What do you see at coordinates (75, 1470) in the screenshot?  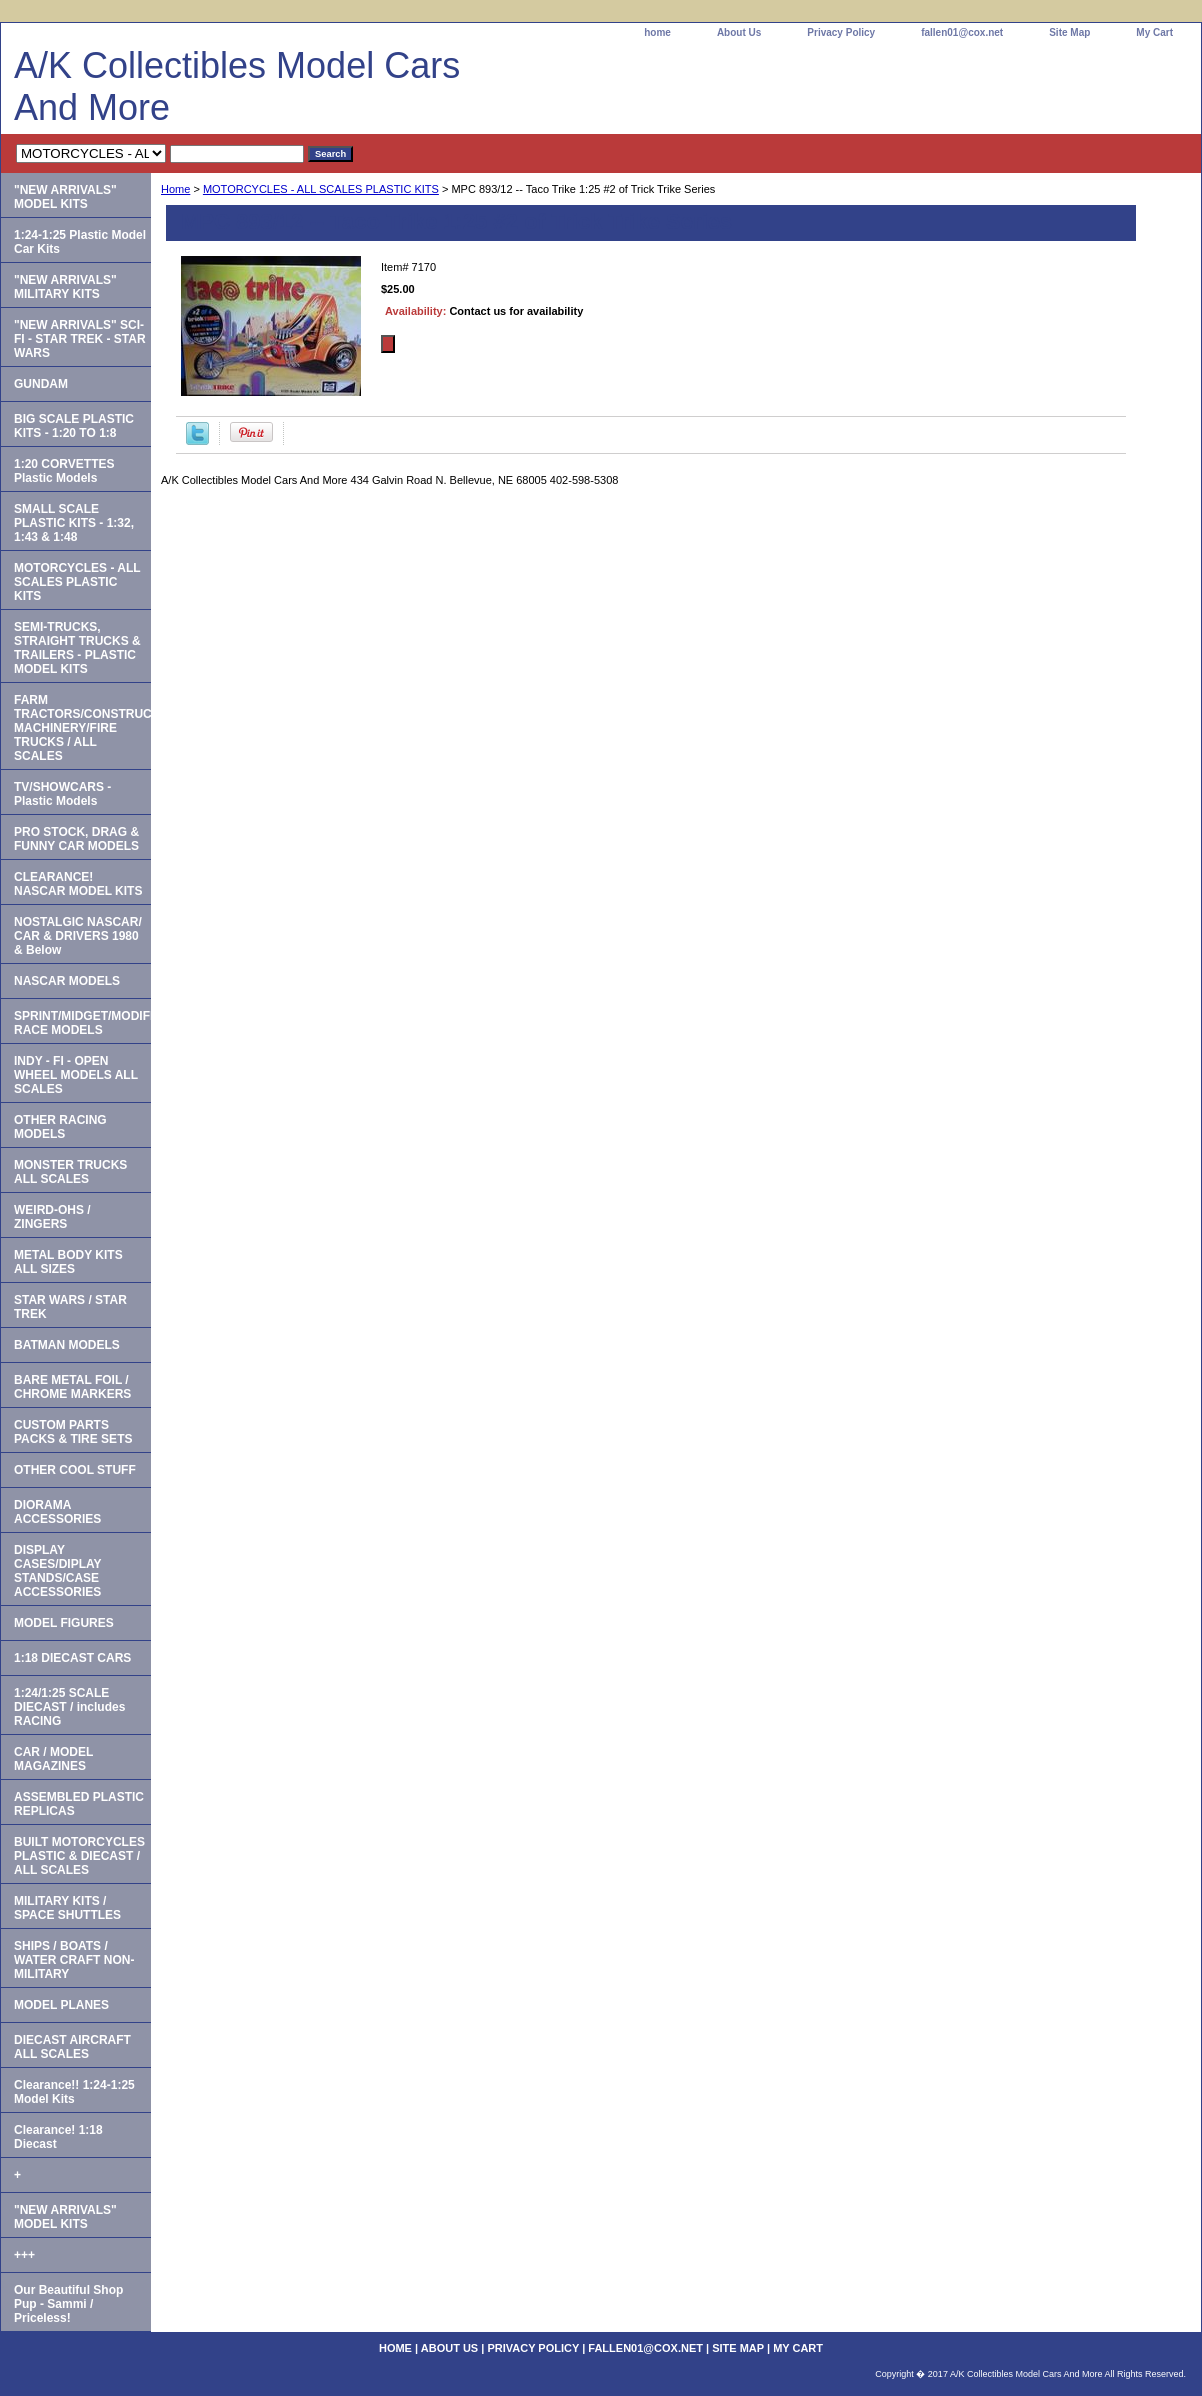 I see `OTHER COOL STUFF` at bounding box center [75, 1470].